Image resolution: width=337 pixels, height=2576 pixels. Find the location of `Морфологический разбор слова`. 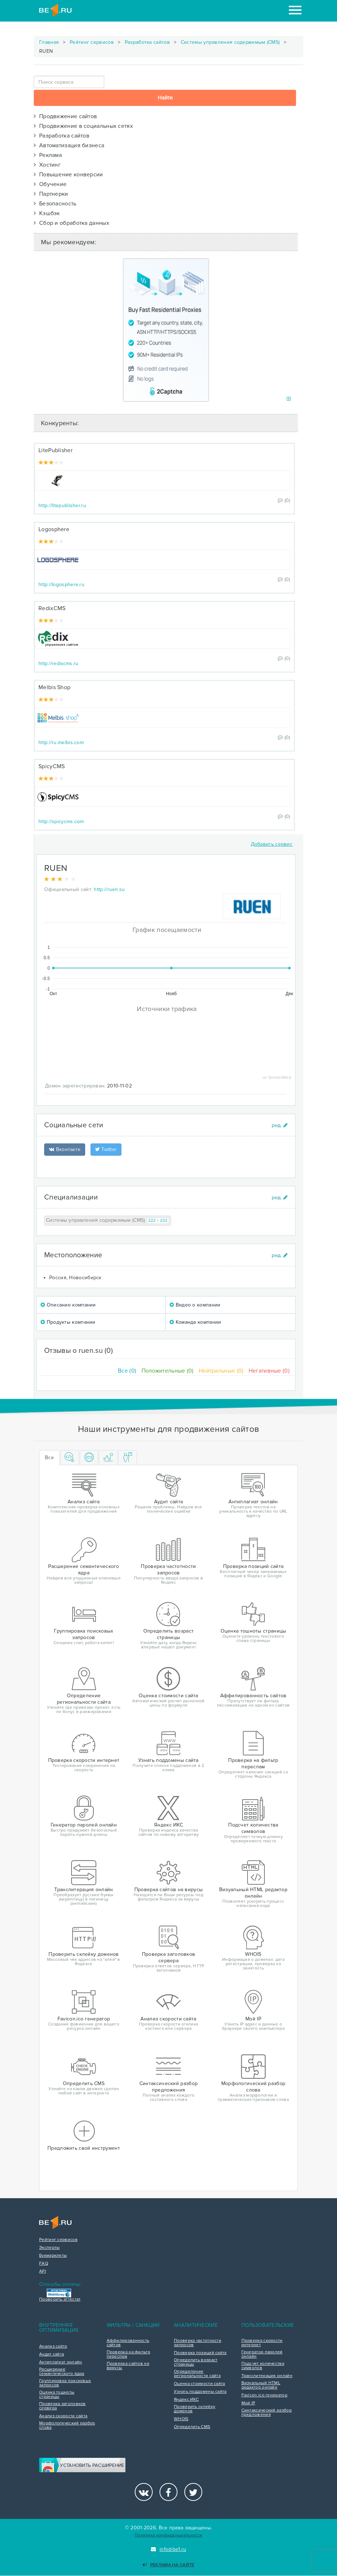

Морфологический разбор слова is located at coordinates (67, 2425).